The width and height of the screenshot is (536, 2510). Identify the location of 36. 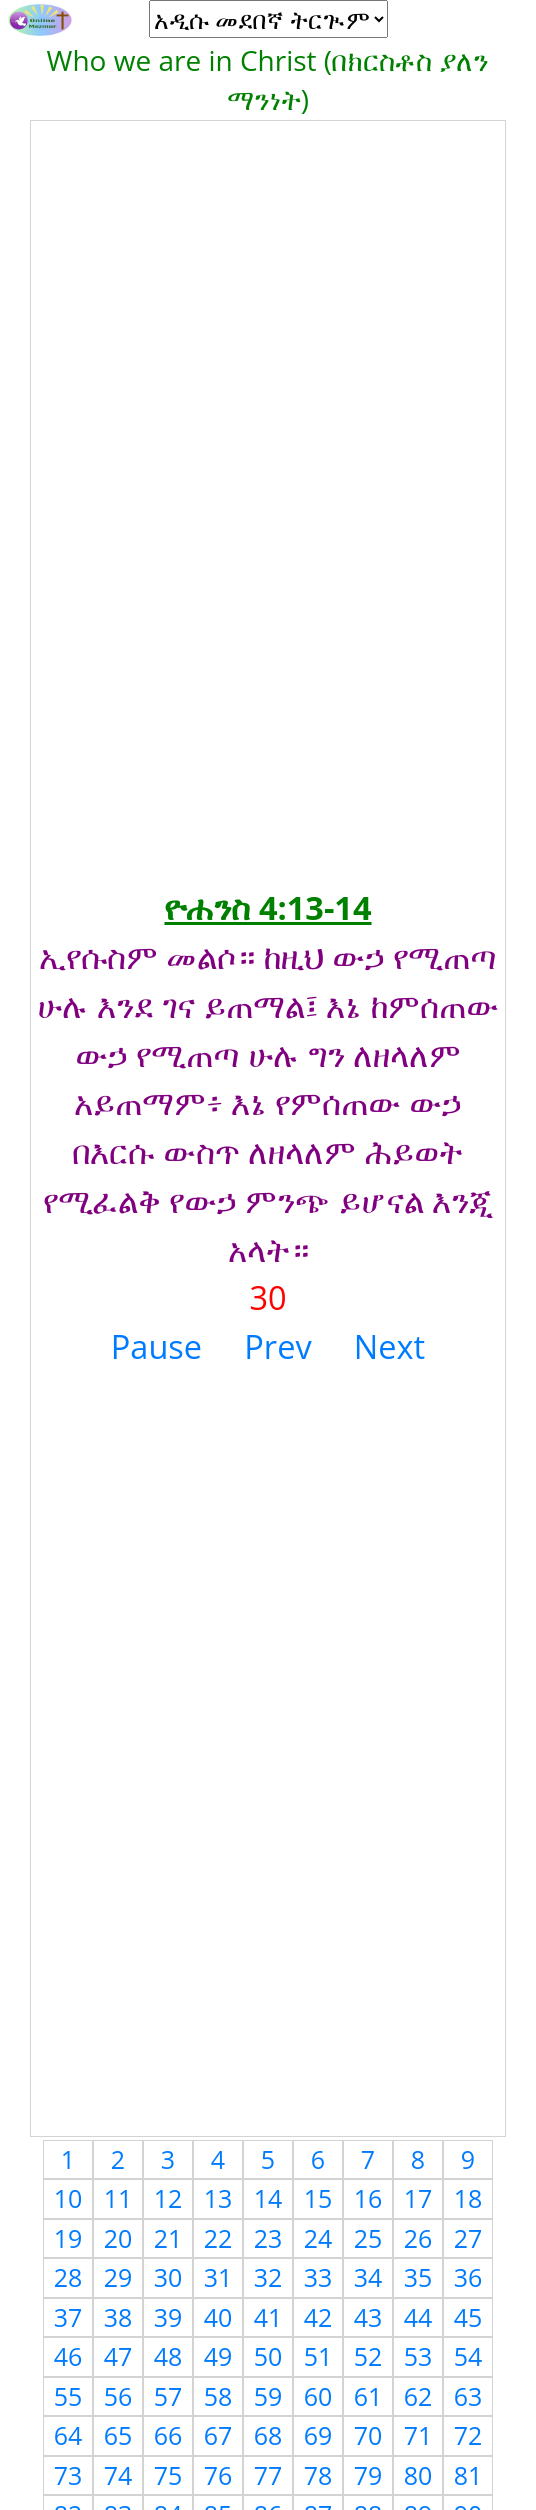
(468, 2277).